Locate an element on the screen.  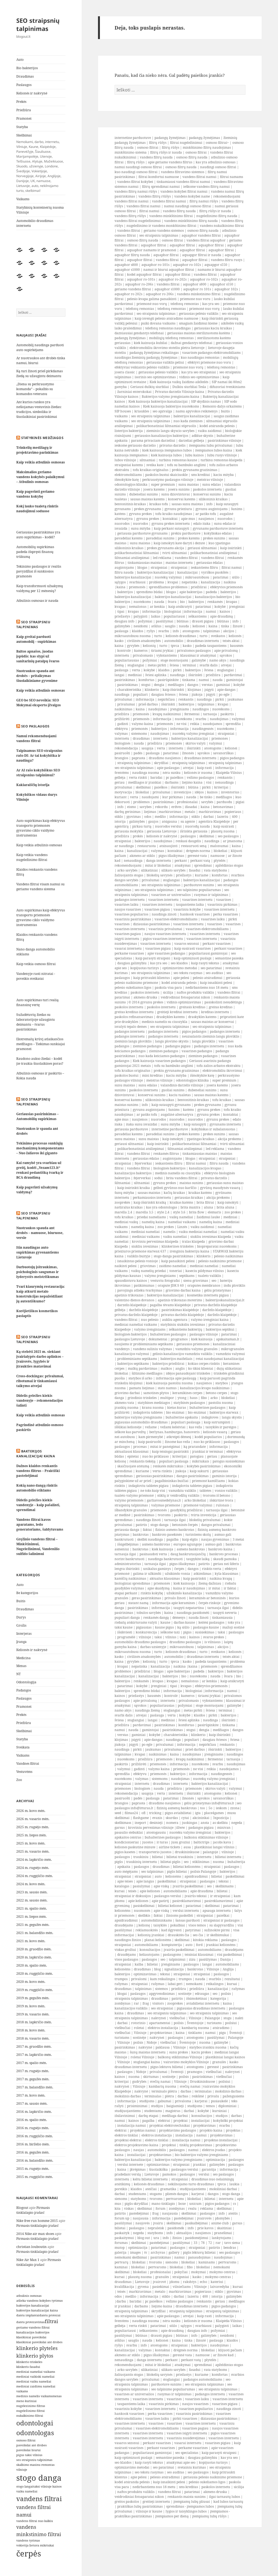
klinkerio trinkeles [klinkerio trinkeles (2 elementai)] is located at coordinates (29, 2362).